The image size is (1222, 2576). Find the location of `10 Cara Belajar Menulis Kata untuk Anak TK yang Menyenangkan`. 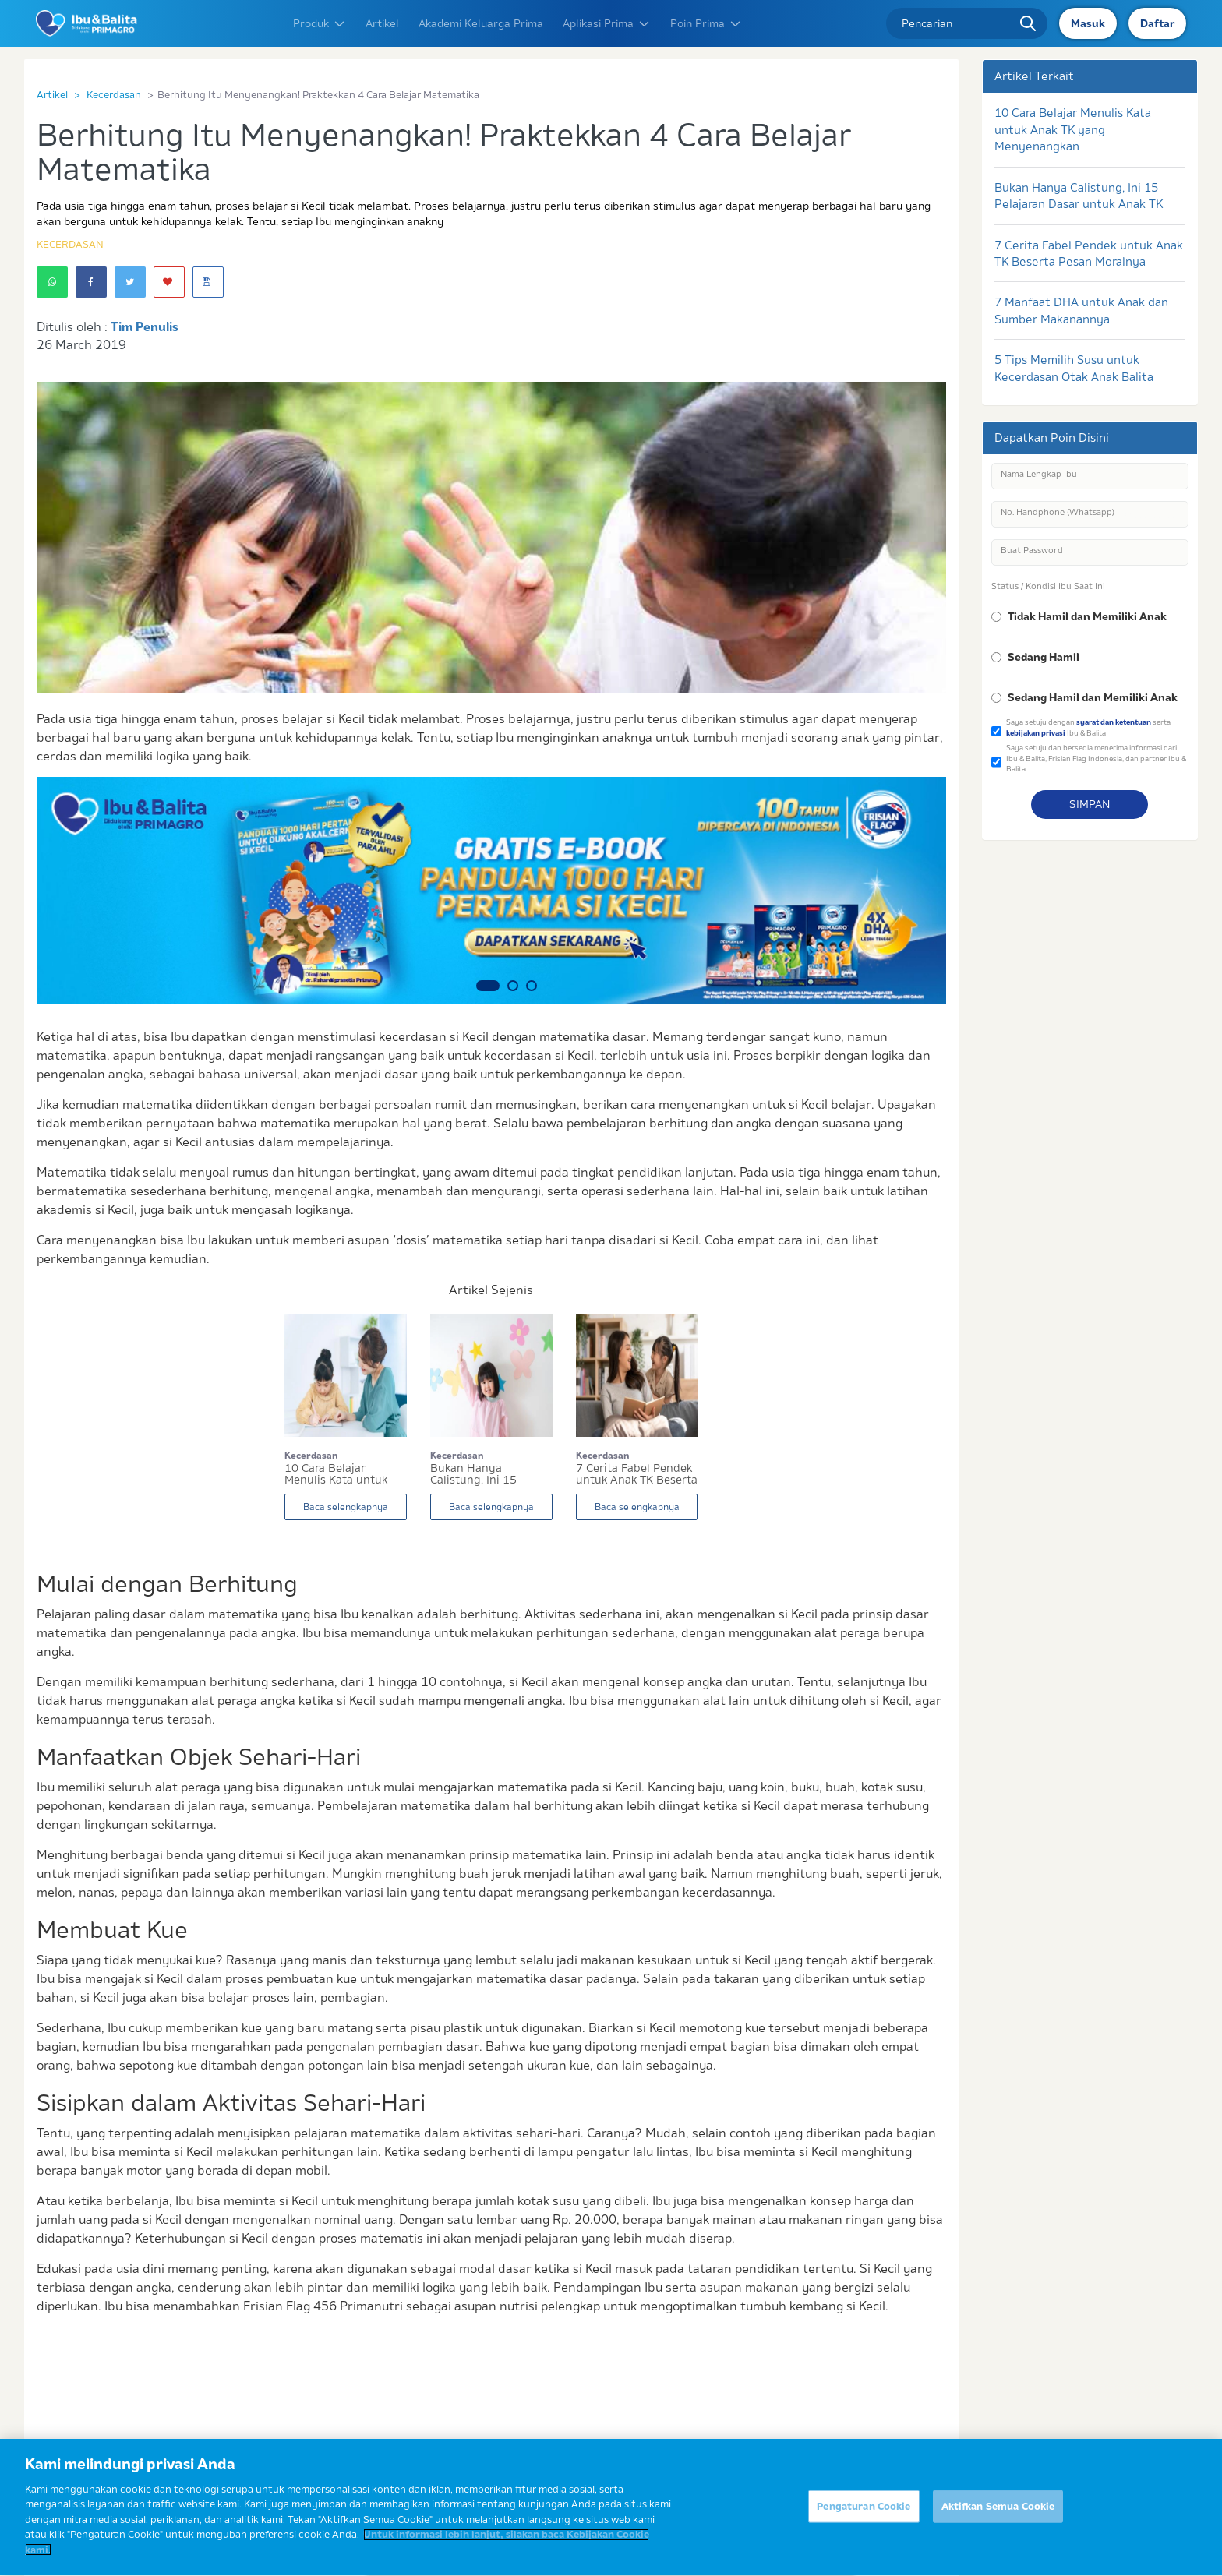

10 Cara Belajar Menulis Kata untuk Anak TK yang Menyenangkan is located at coordinates (1072, 129).